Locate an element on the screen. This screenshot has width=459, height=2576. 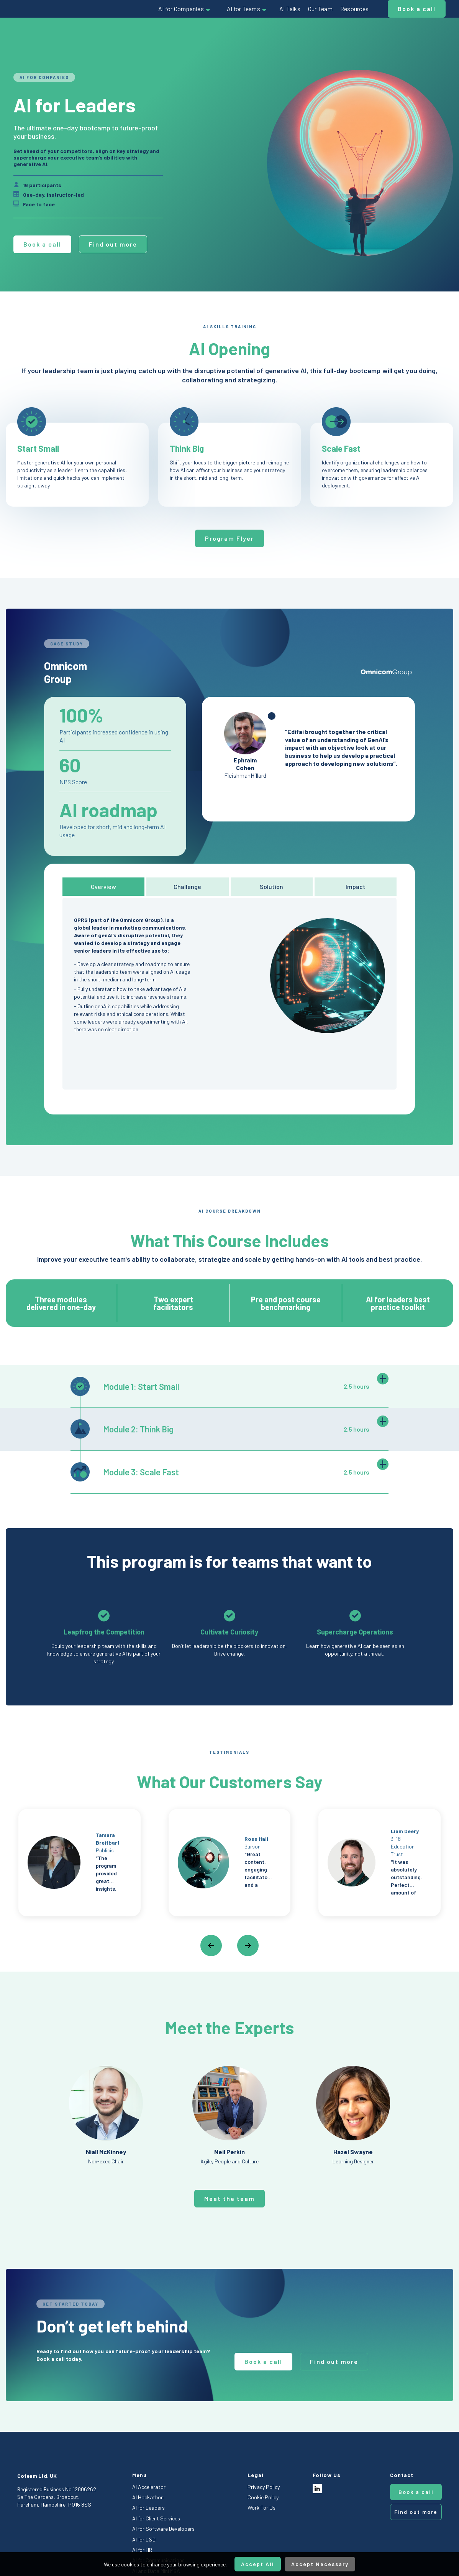
Resources is located at coordinates (354, 8).